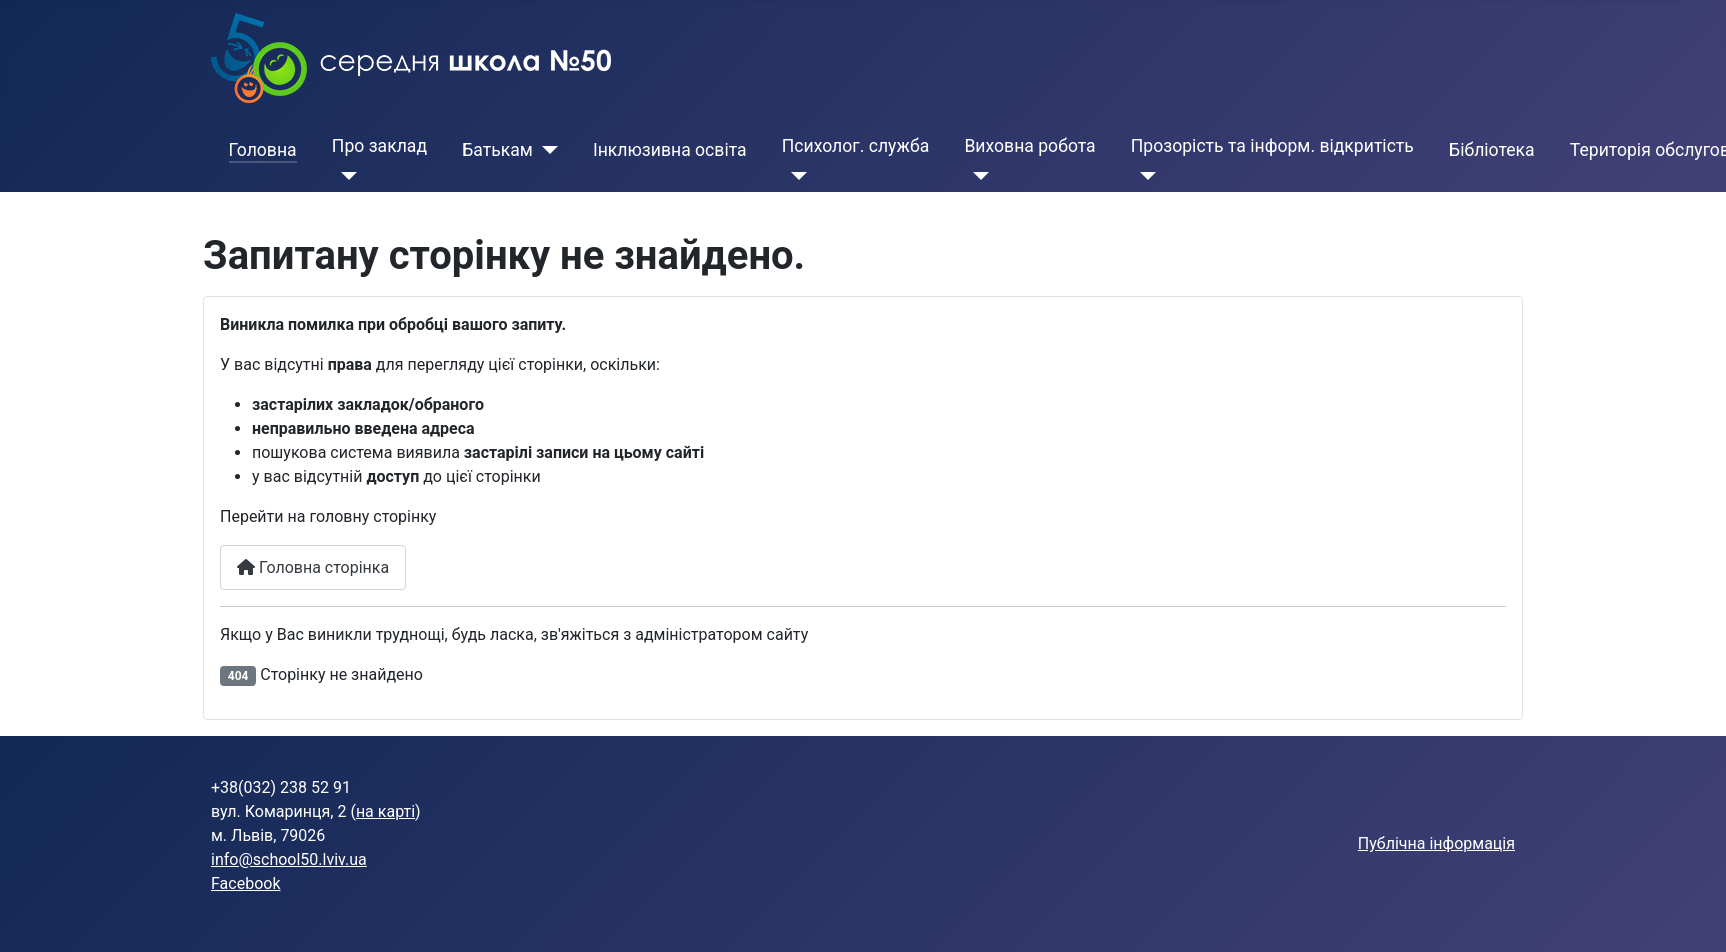 Image resolution: width=1726 pixels, height=952 pixels. What do you see at coordinates (497, 150) in the screenshot?
I see `Батькам` at bounding box center [497, 150].